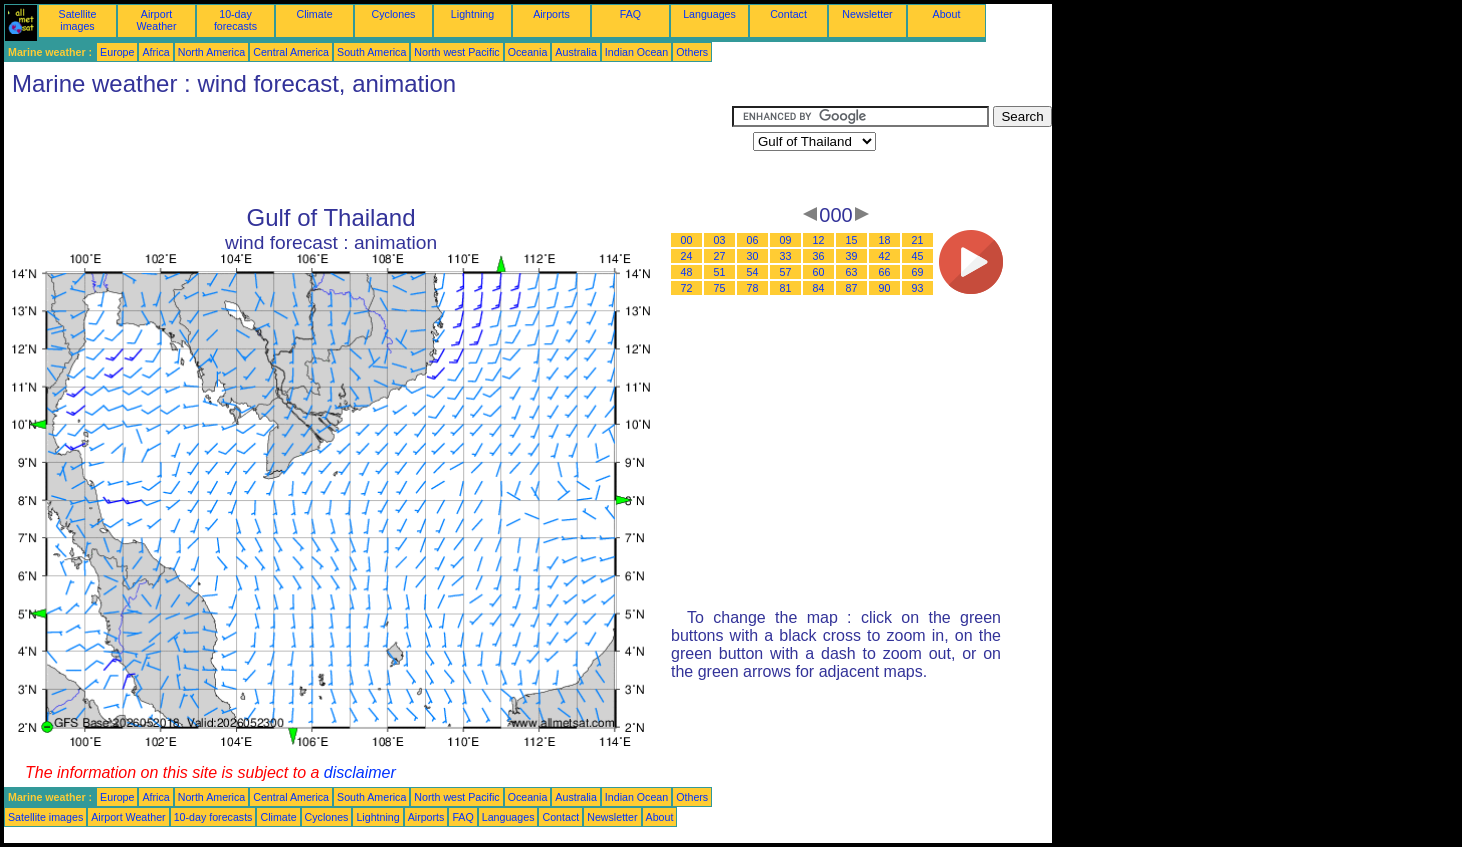 The height and width of the screenshot is (847, 1462). Describe the element at coordinates (852, 272) in the screenshot. I see `63` at that location.